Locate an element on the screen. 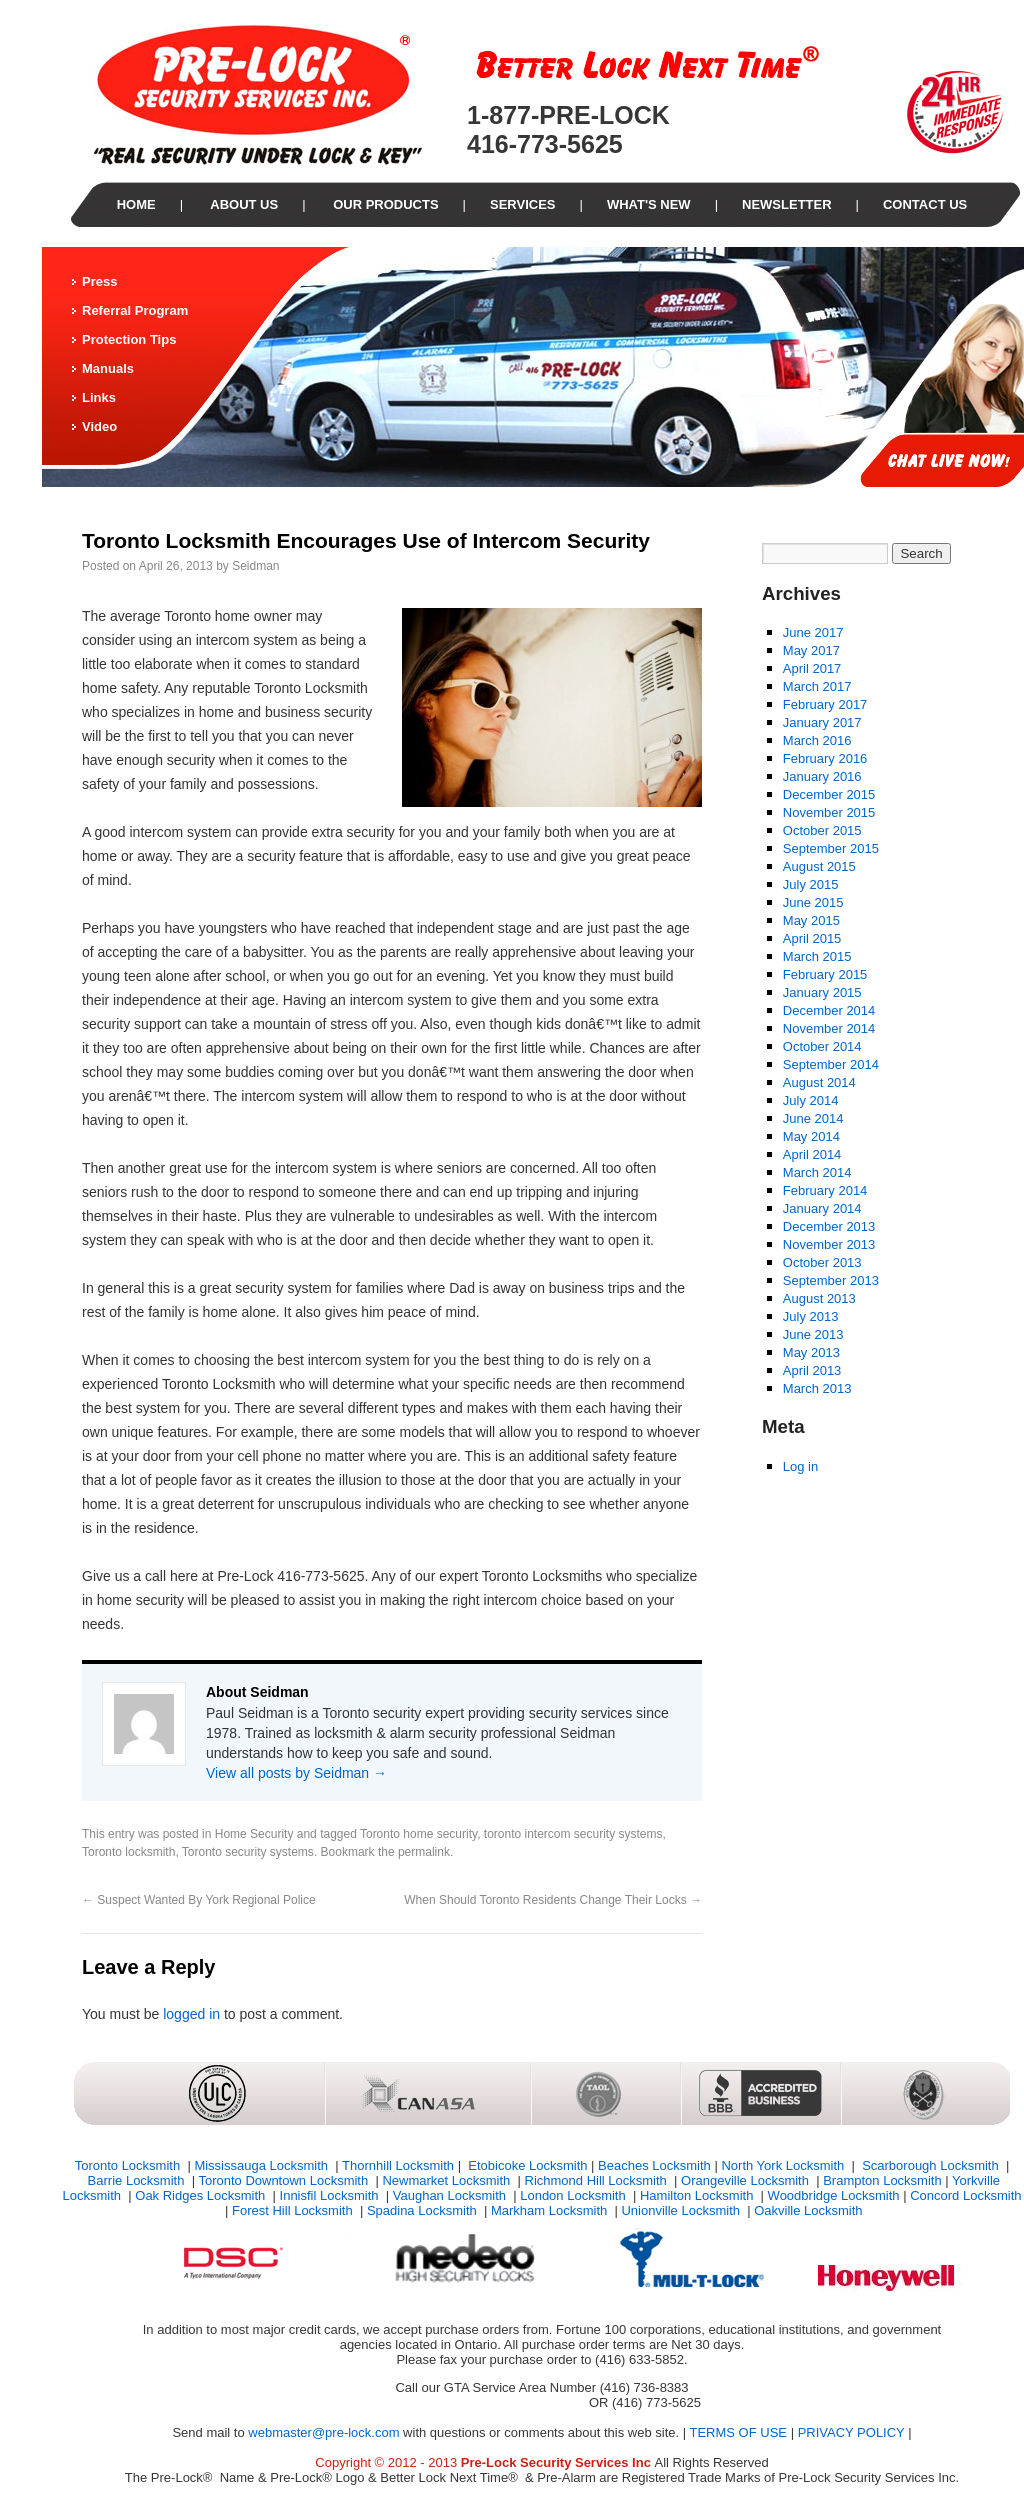 This screenshot has height=2515, width=1024. April 2014 is located at coordinates (812, 1154).